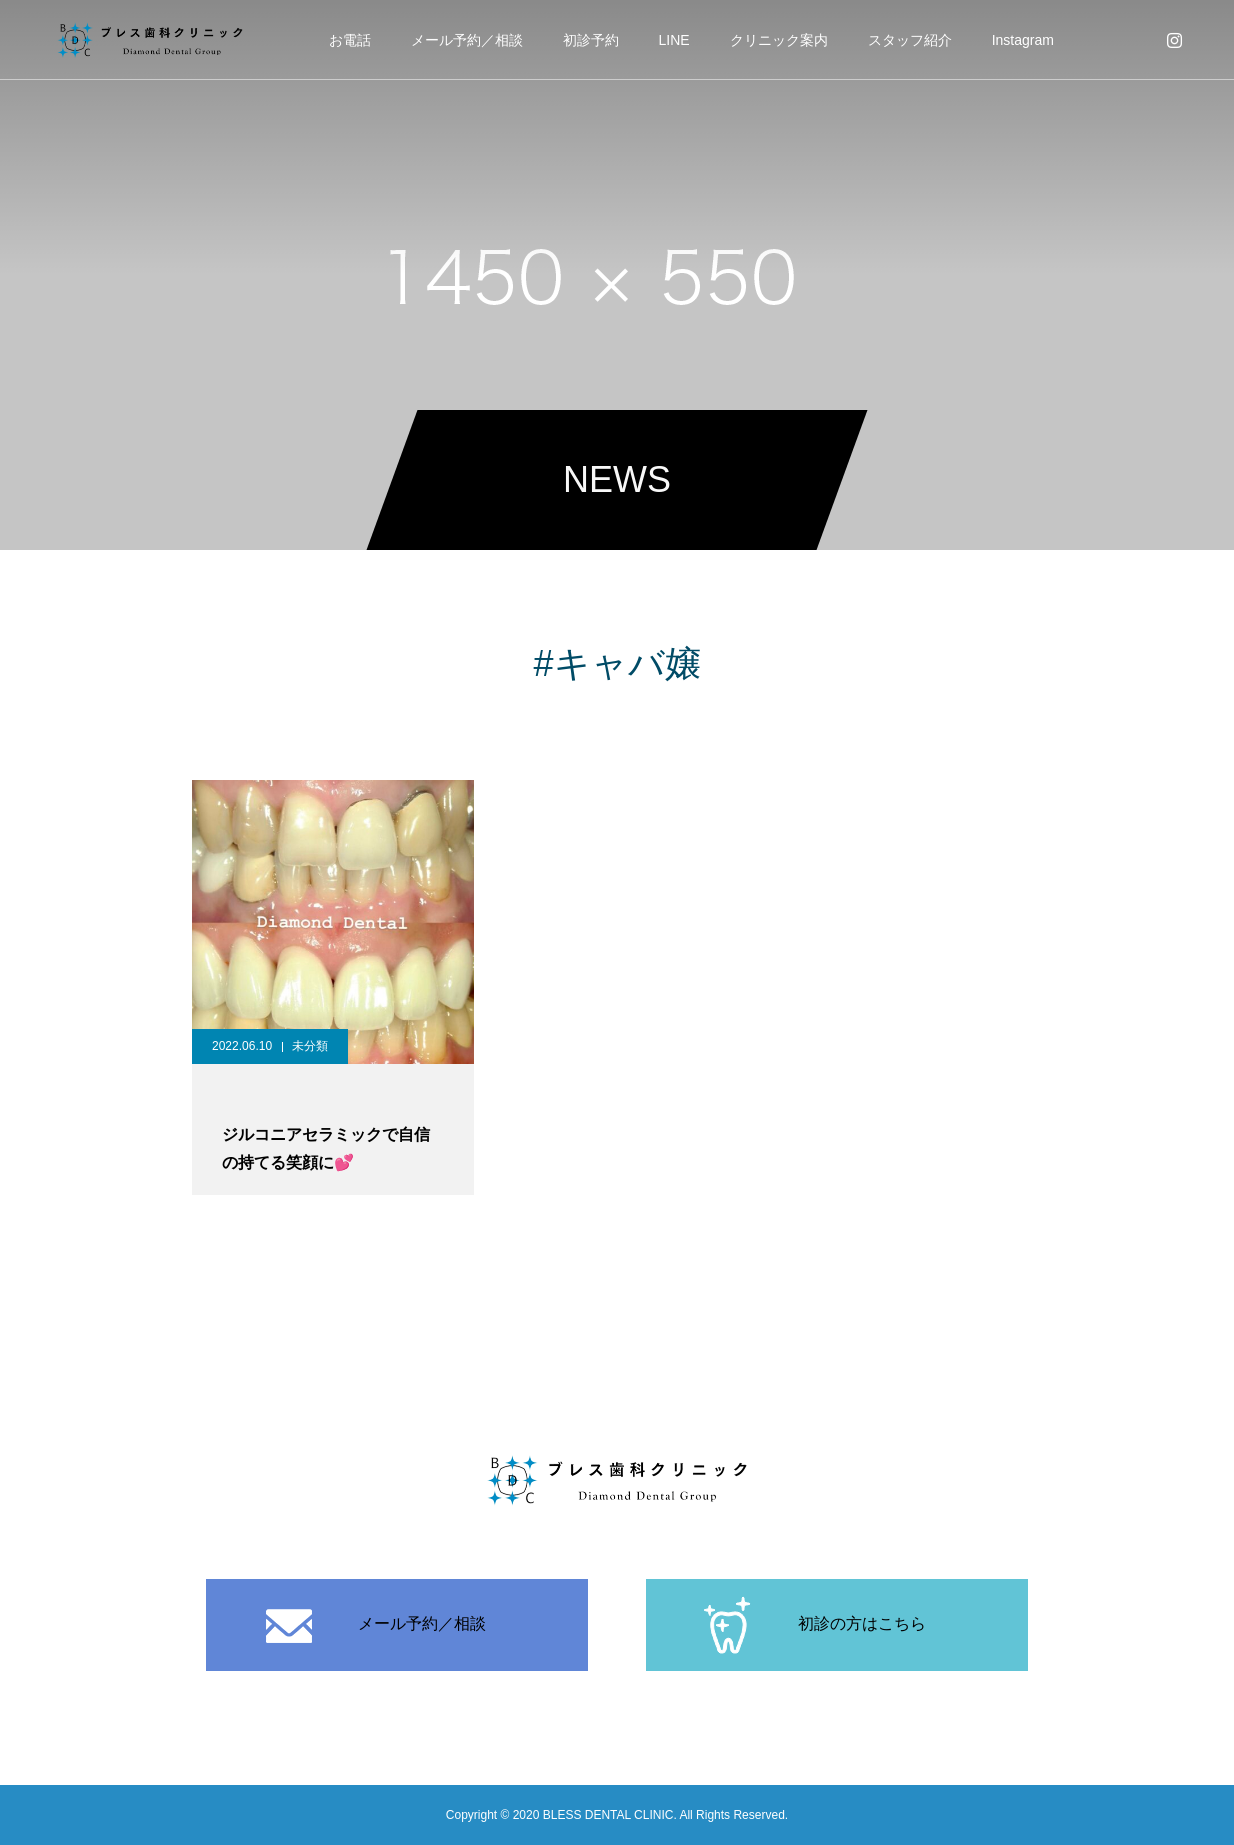 The height and width of the screenshot is (1845, 1234). What do you see at coordinates (591, 40) in the screenshot?
I see `初診予約` at bounding box center [591, 40].